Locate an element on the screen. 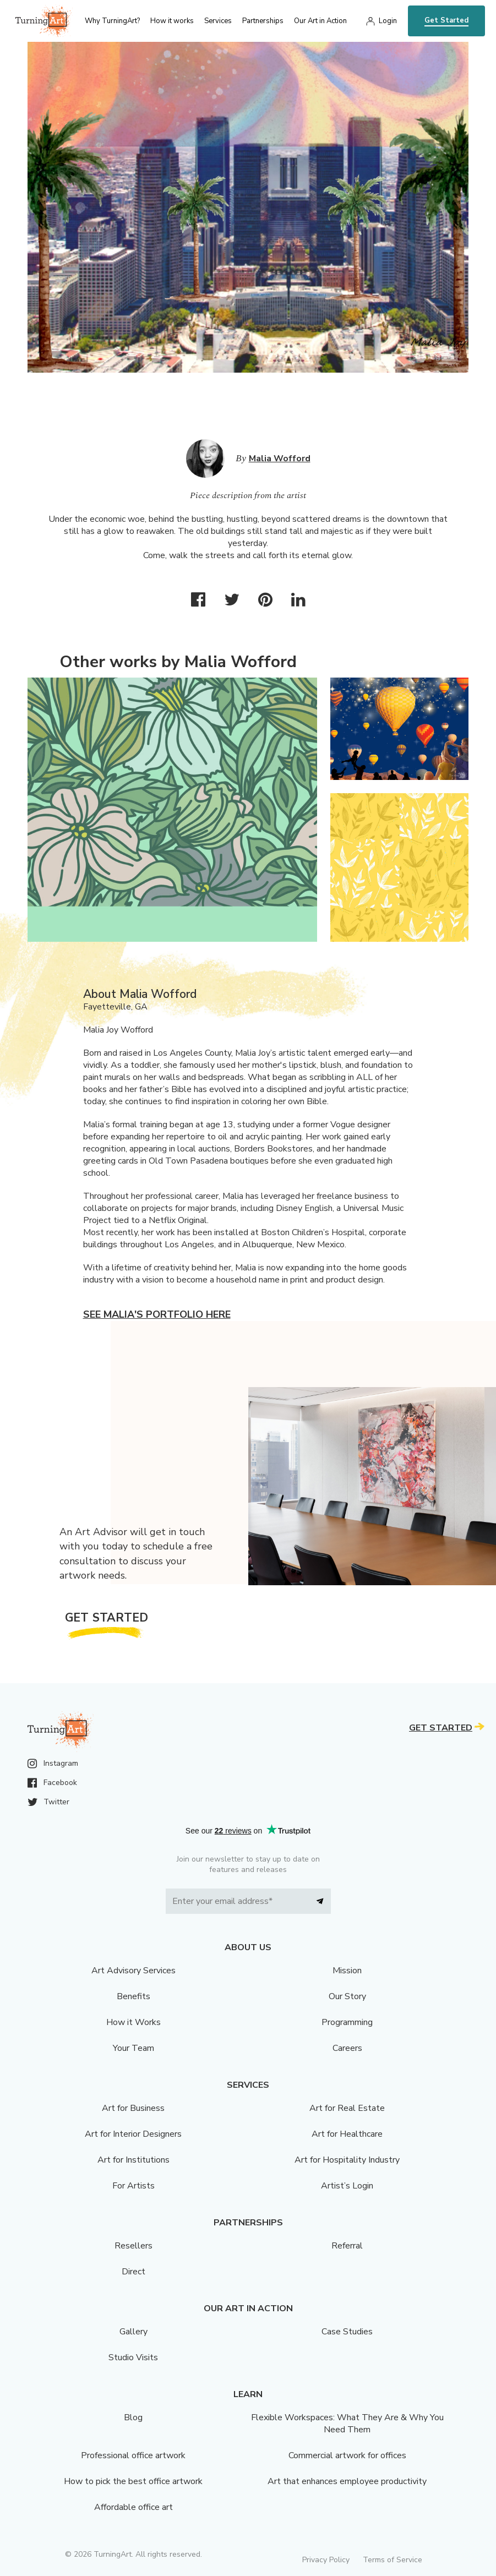  Mission is located at coordinates (347, 1970).